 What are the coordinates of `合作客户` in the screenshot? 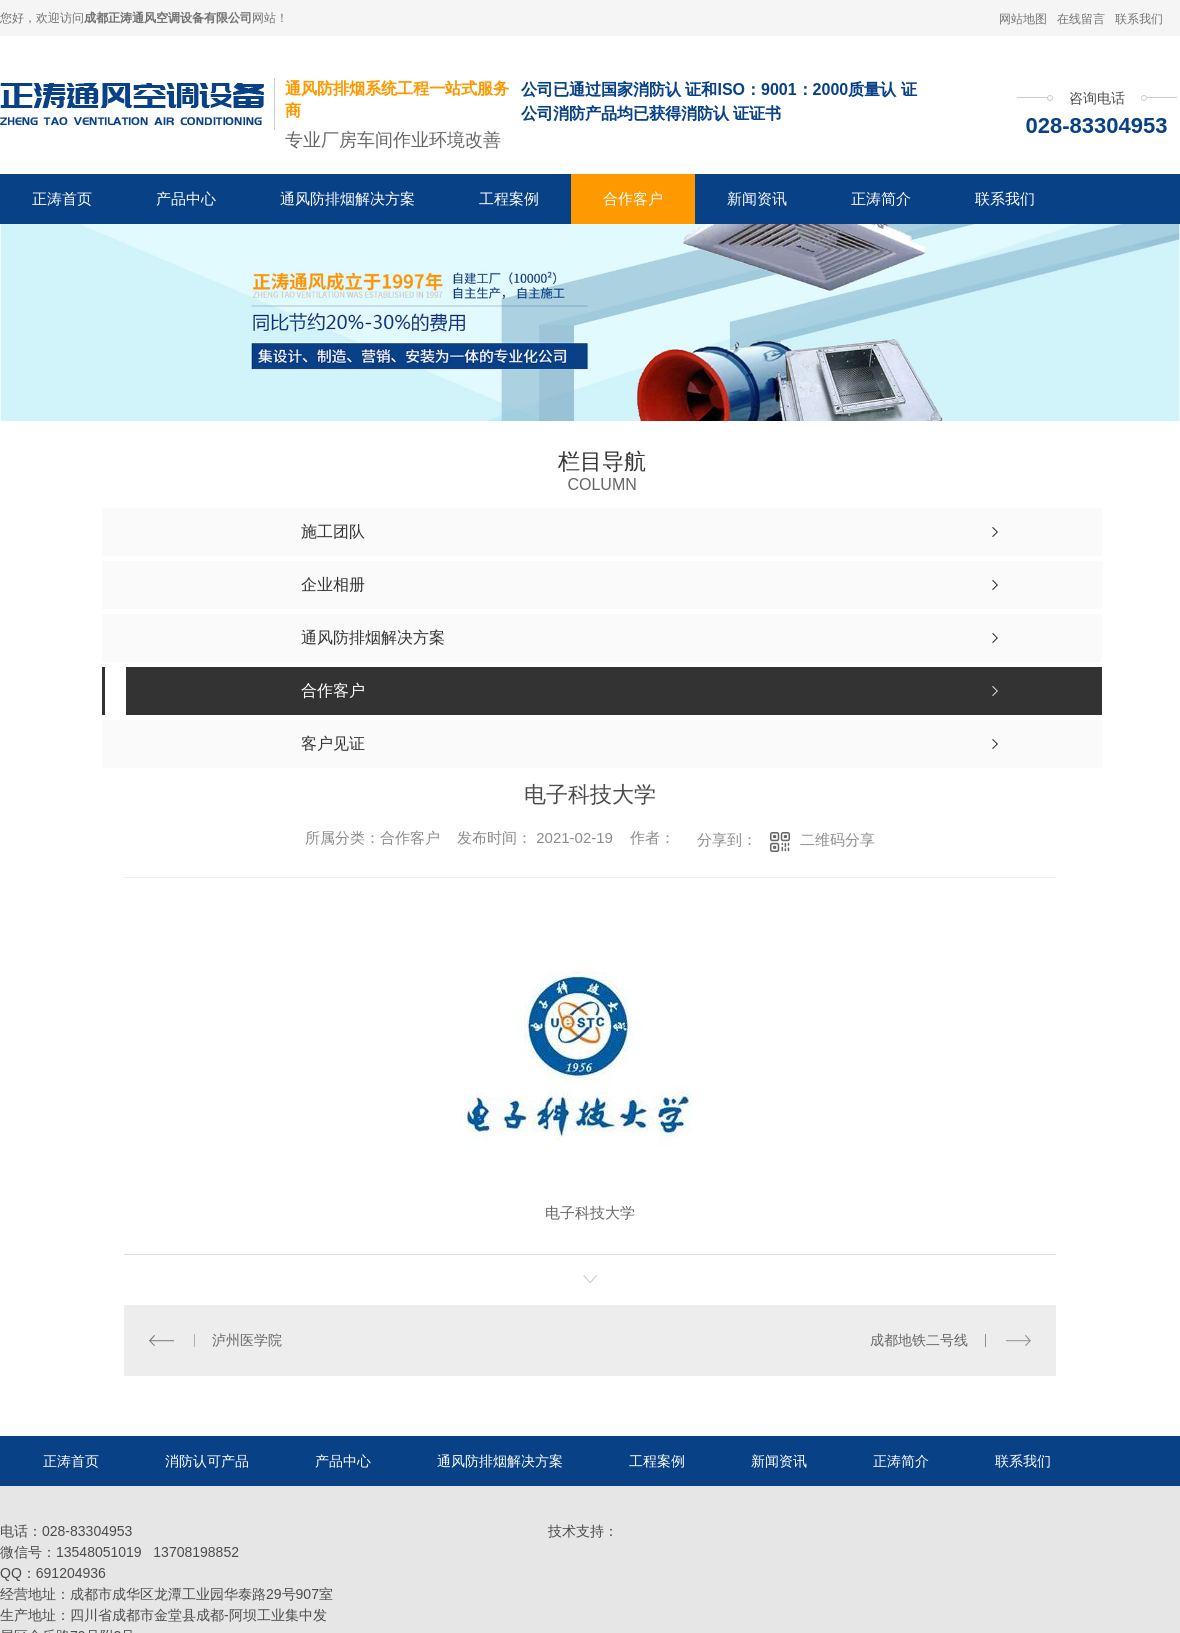 It's located at (633, 198).